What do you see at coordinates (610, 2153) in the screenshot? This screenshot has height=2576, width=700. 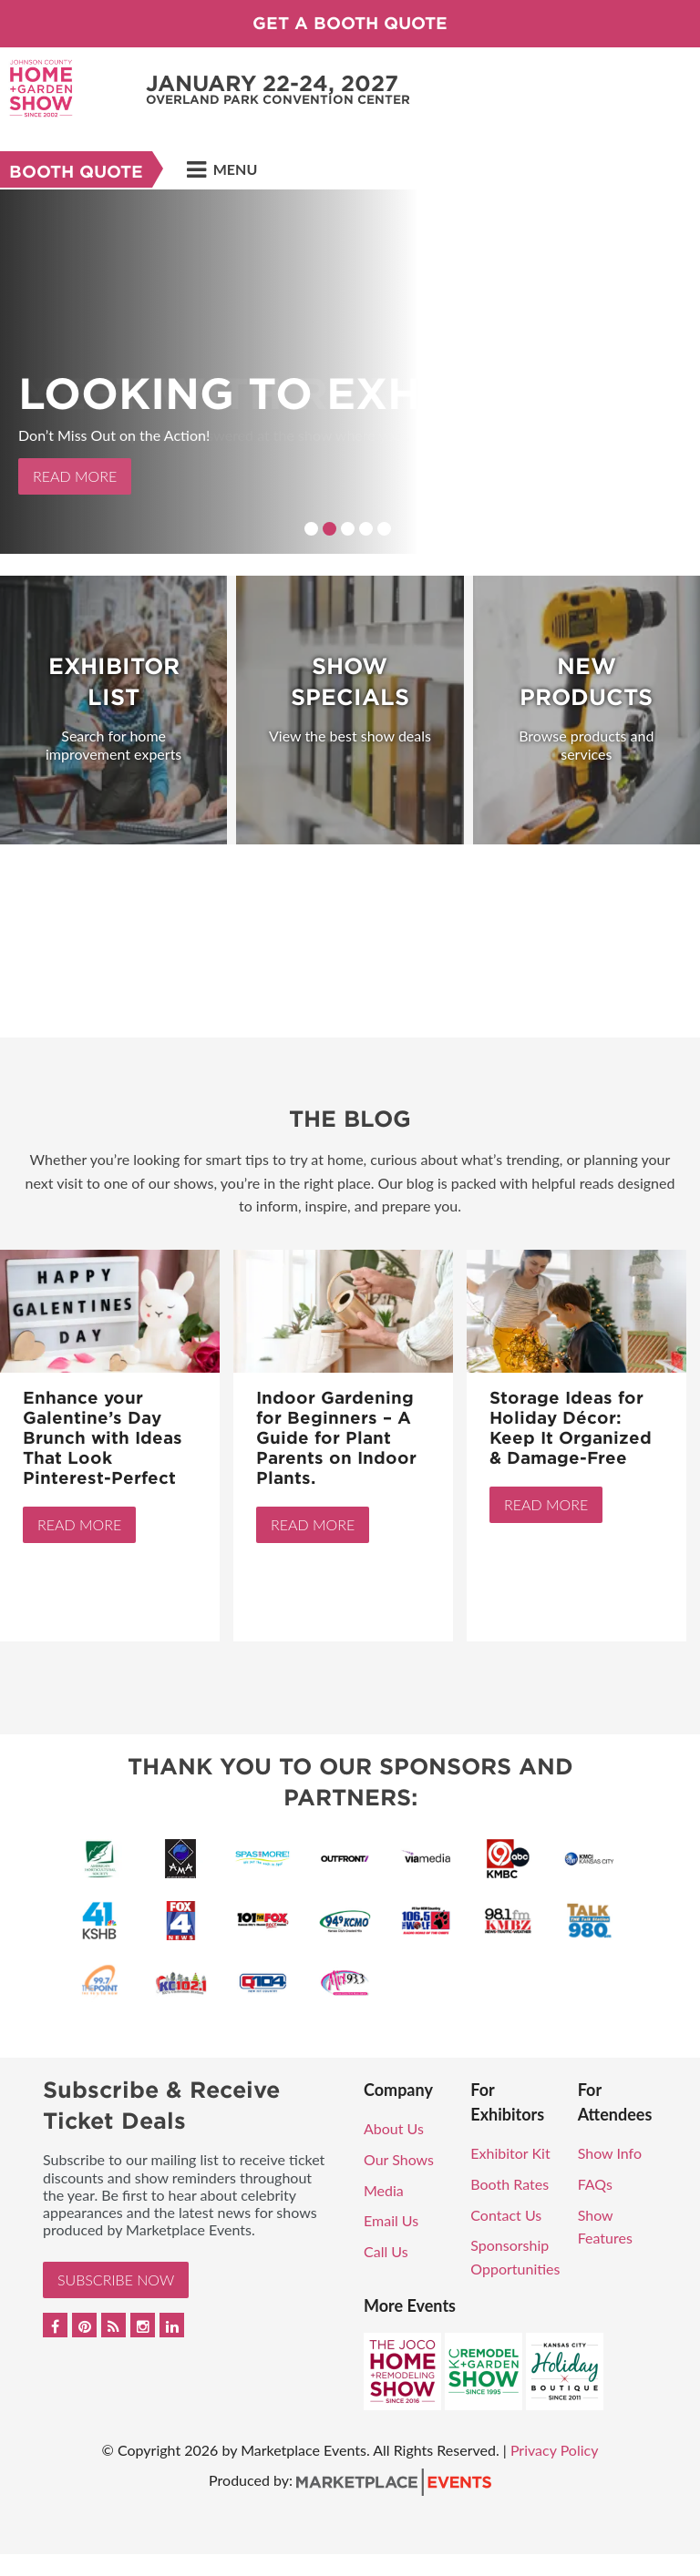 I see `Show Info` at bounding box center [610, 2153].